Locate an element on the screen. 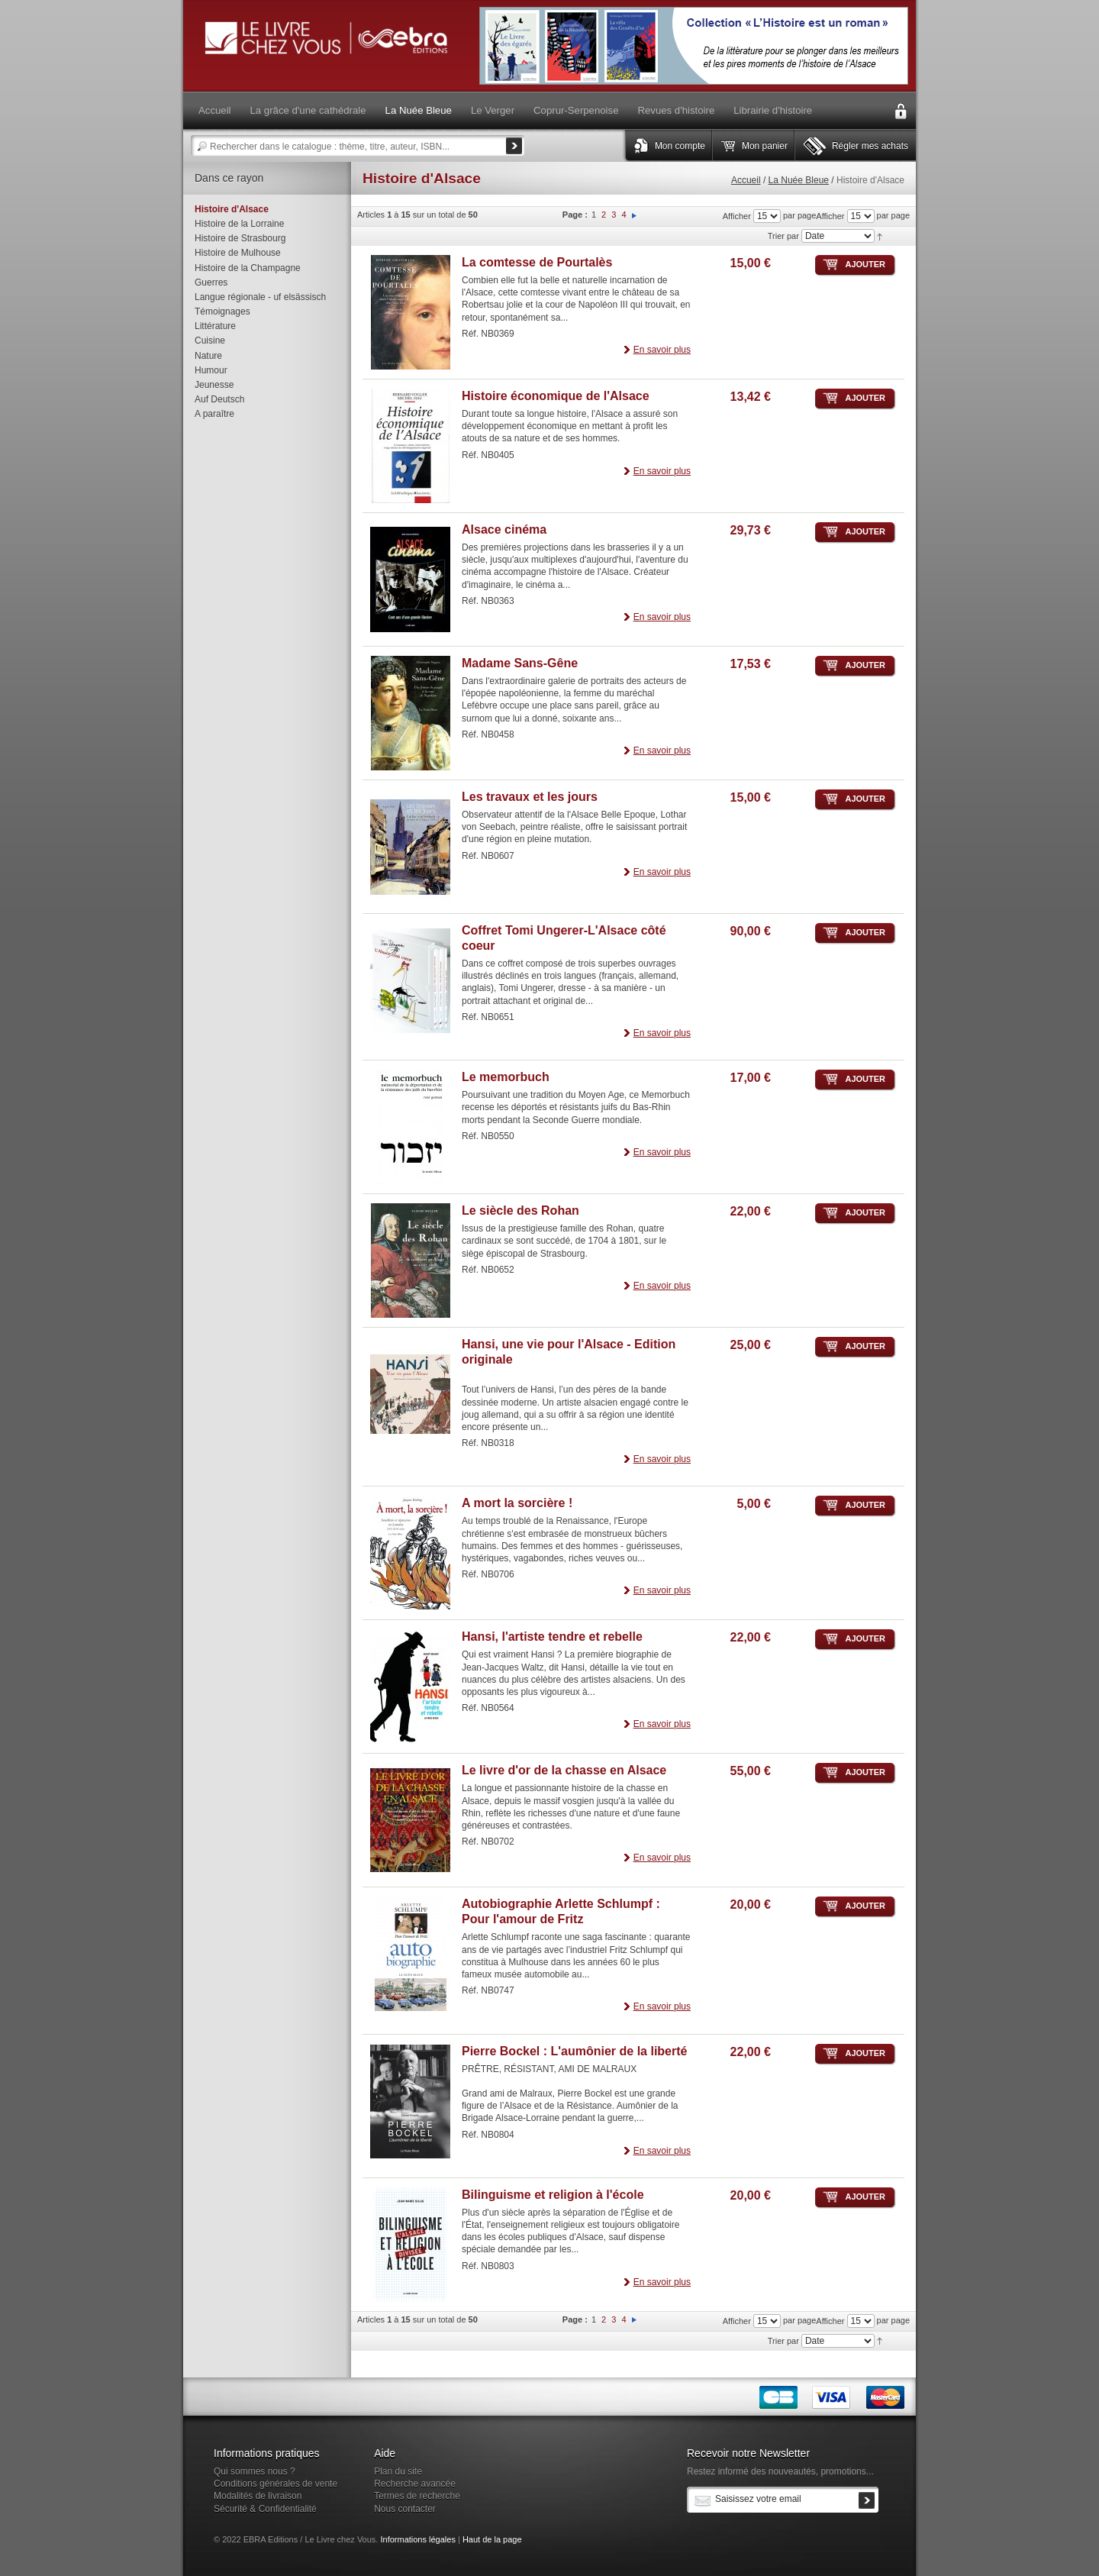  Nous contacter is located at coordinates (405, 2508).